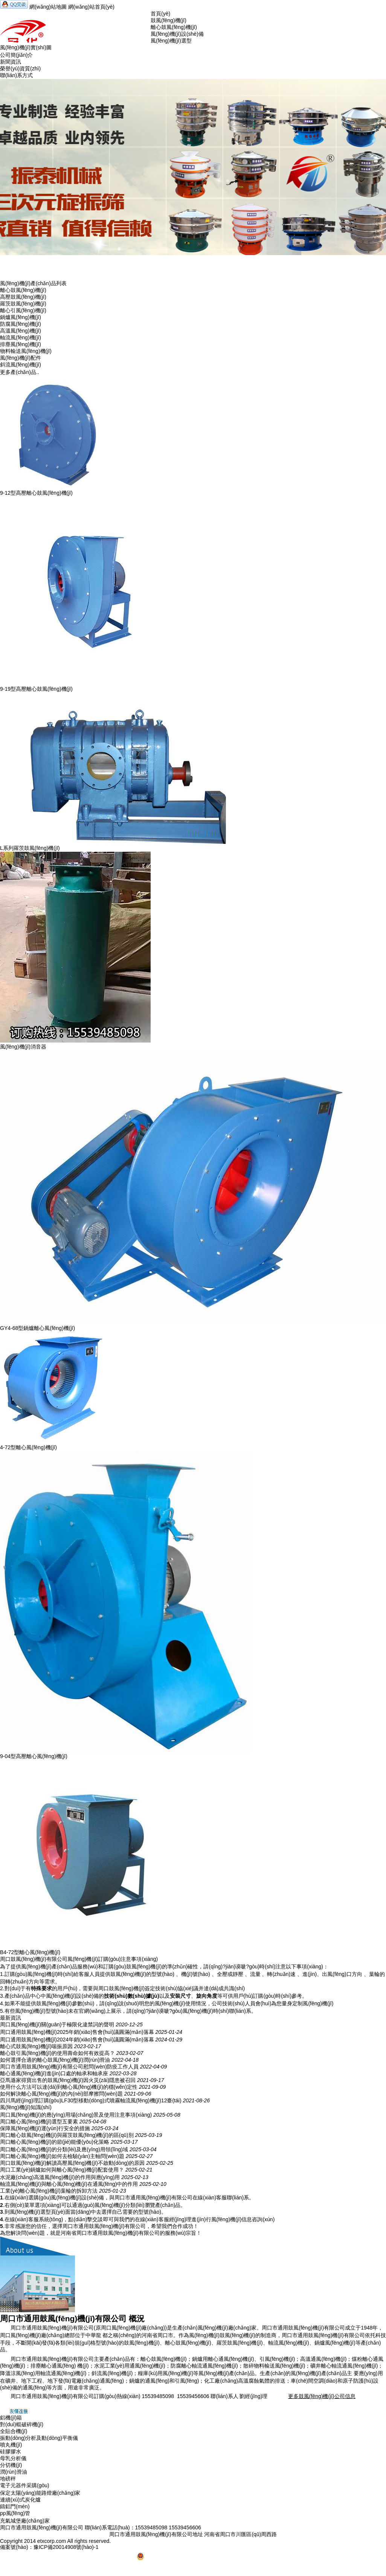 The width and height of the screenshot is (386, 2576). What do you see at coordinates (60, 2177) in the screenshot?
I see `水泥廠(chǎng)高溫風(fēng)機(jī)的作用與應(yīng)用` at bounding box center [60, 2177].